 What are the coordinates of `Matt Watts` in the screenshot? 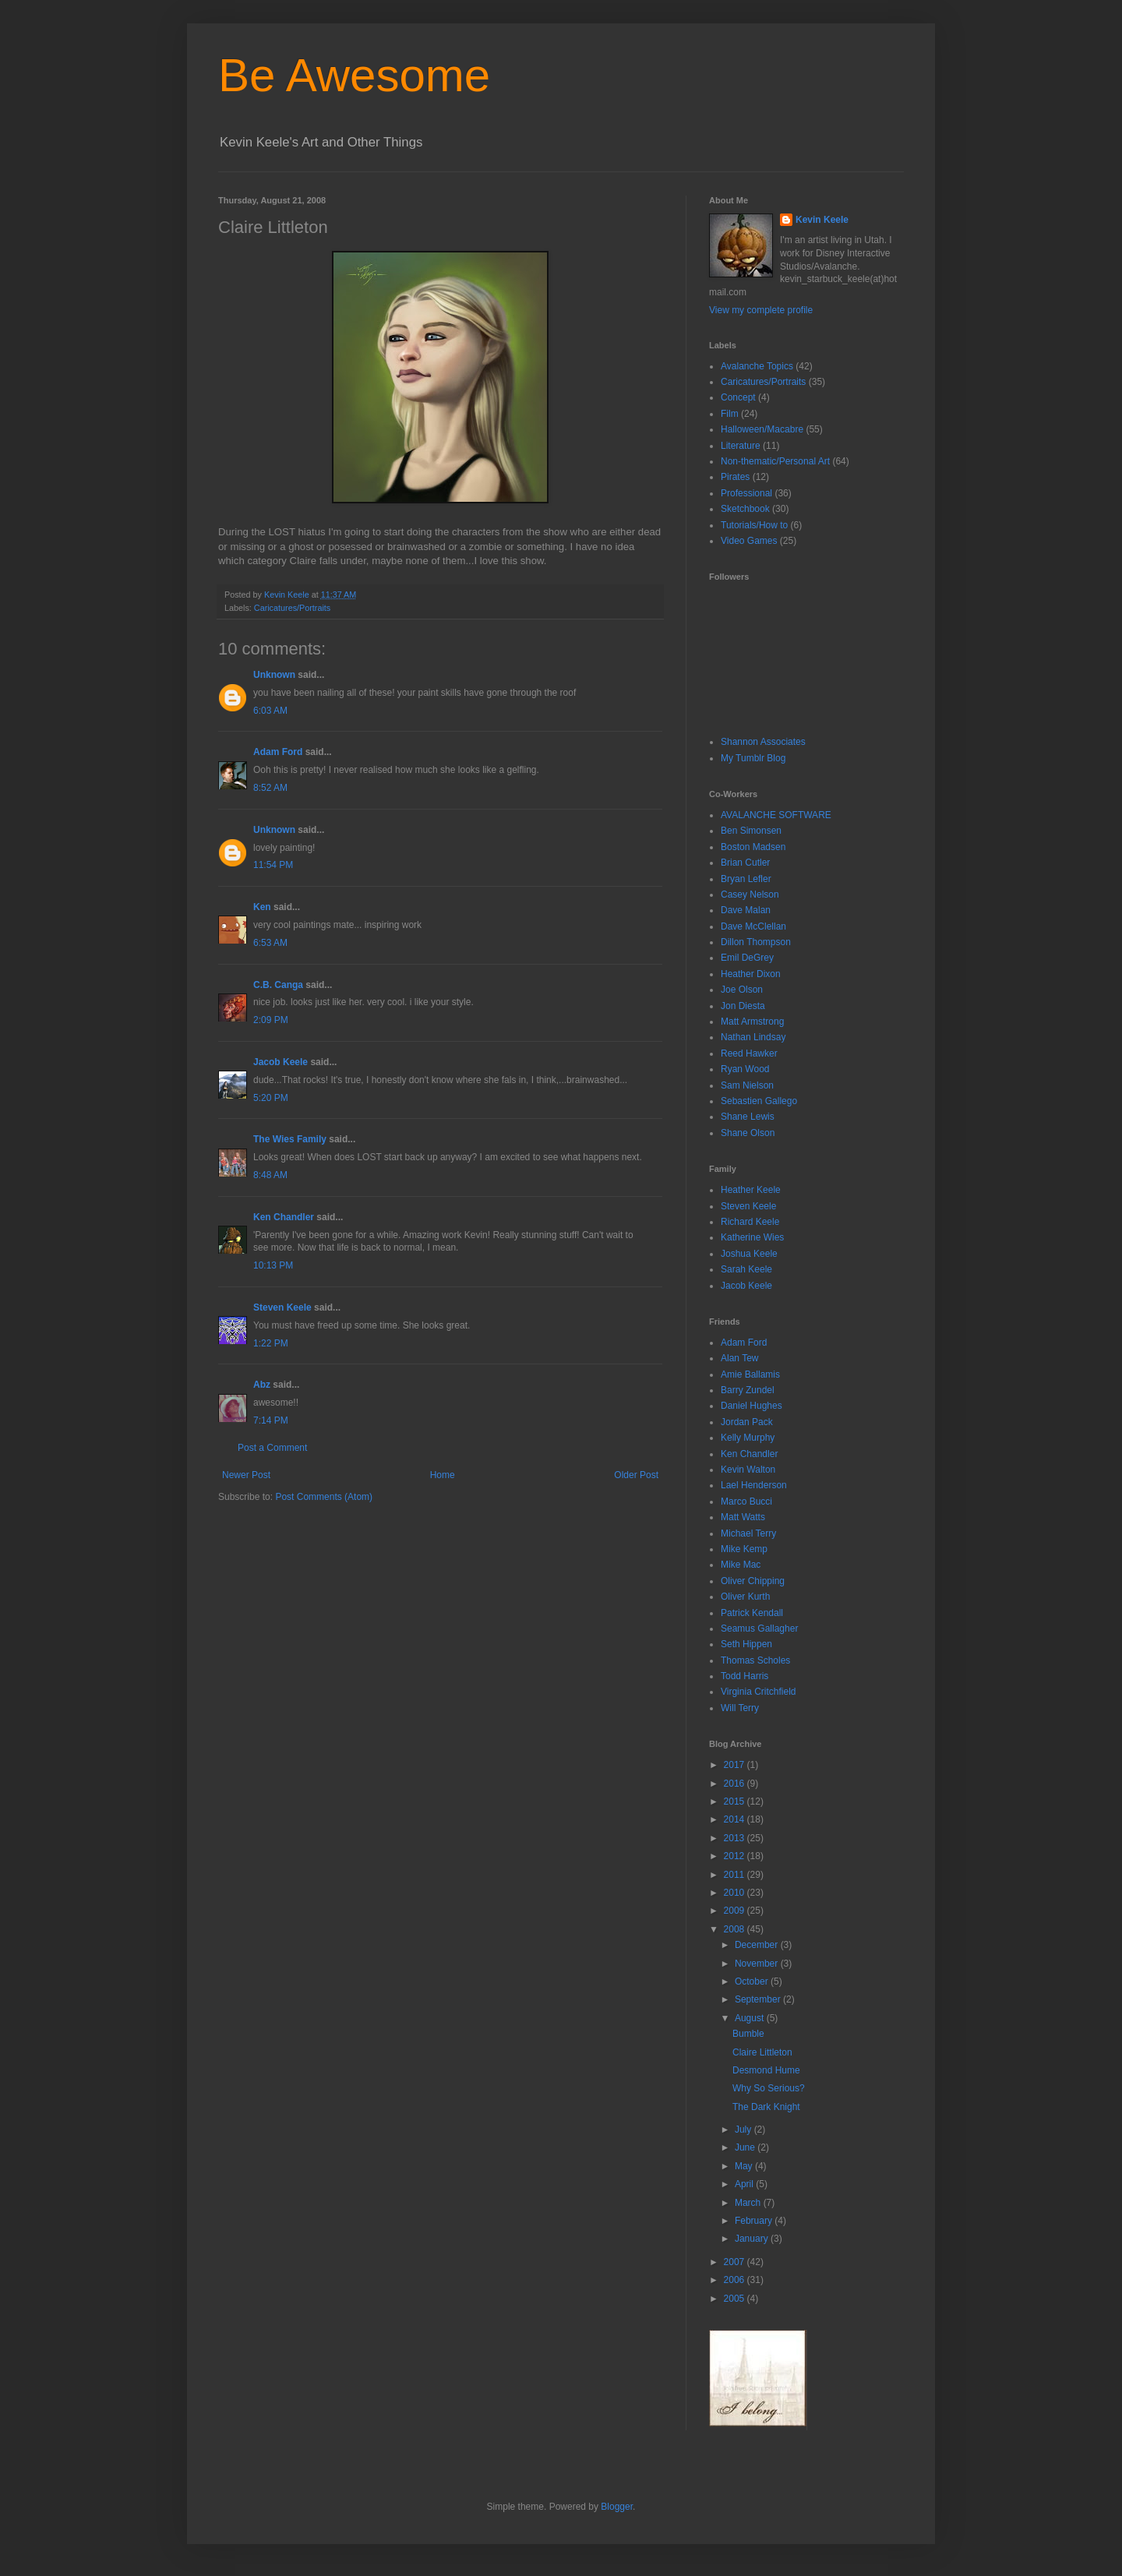 It's located at (743, 1517).